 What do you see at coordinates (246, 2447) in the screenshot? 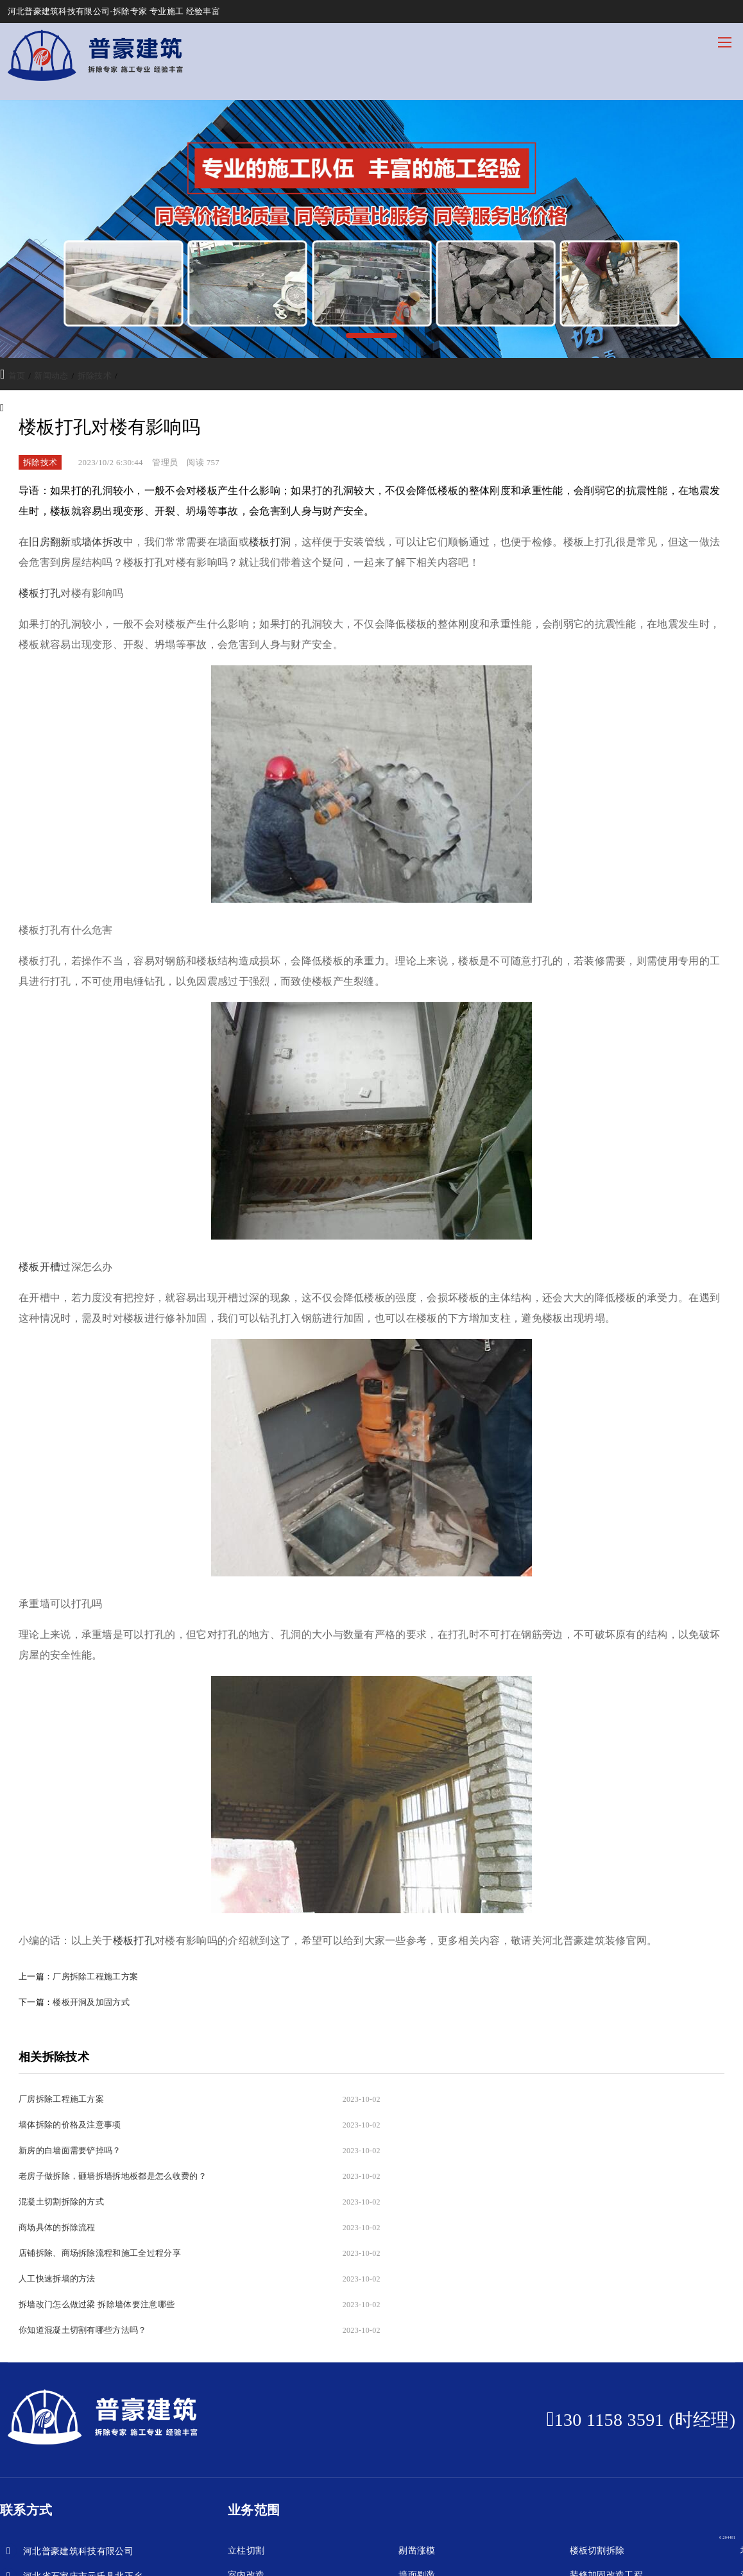
I see `室内改造` at bounding box center [246, 2447].